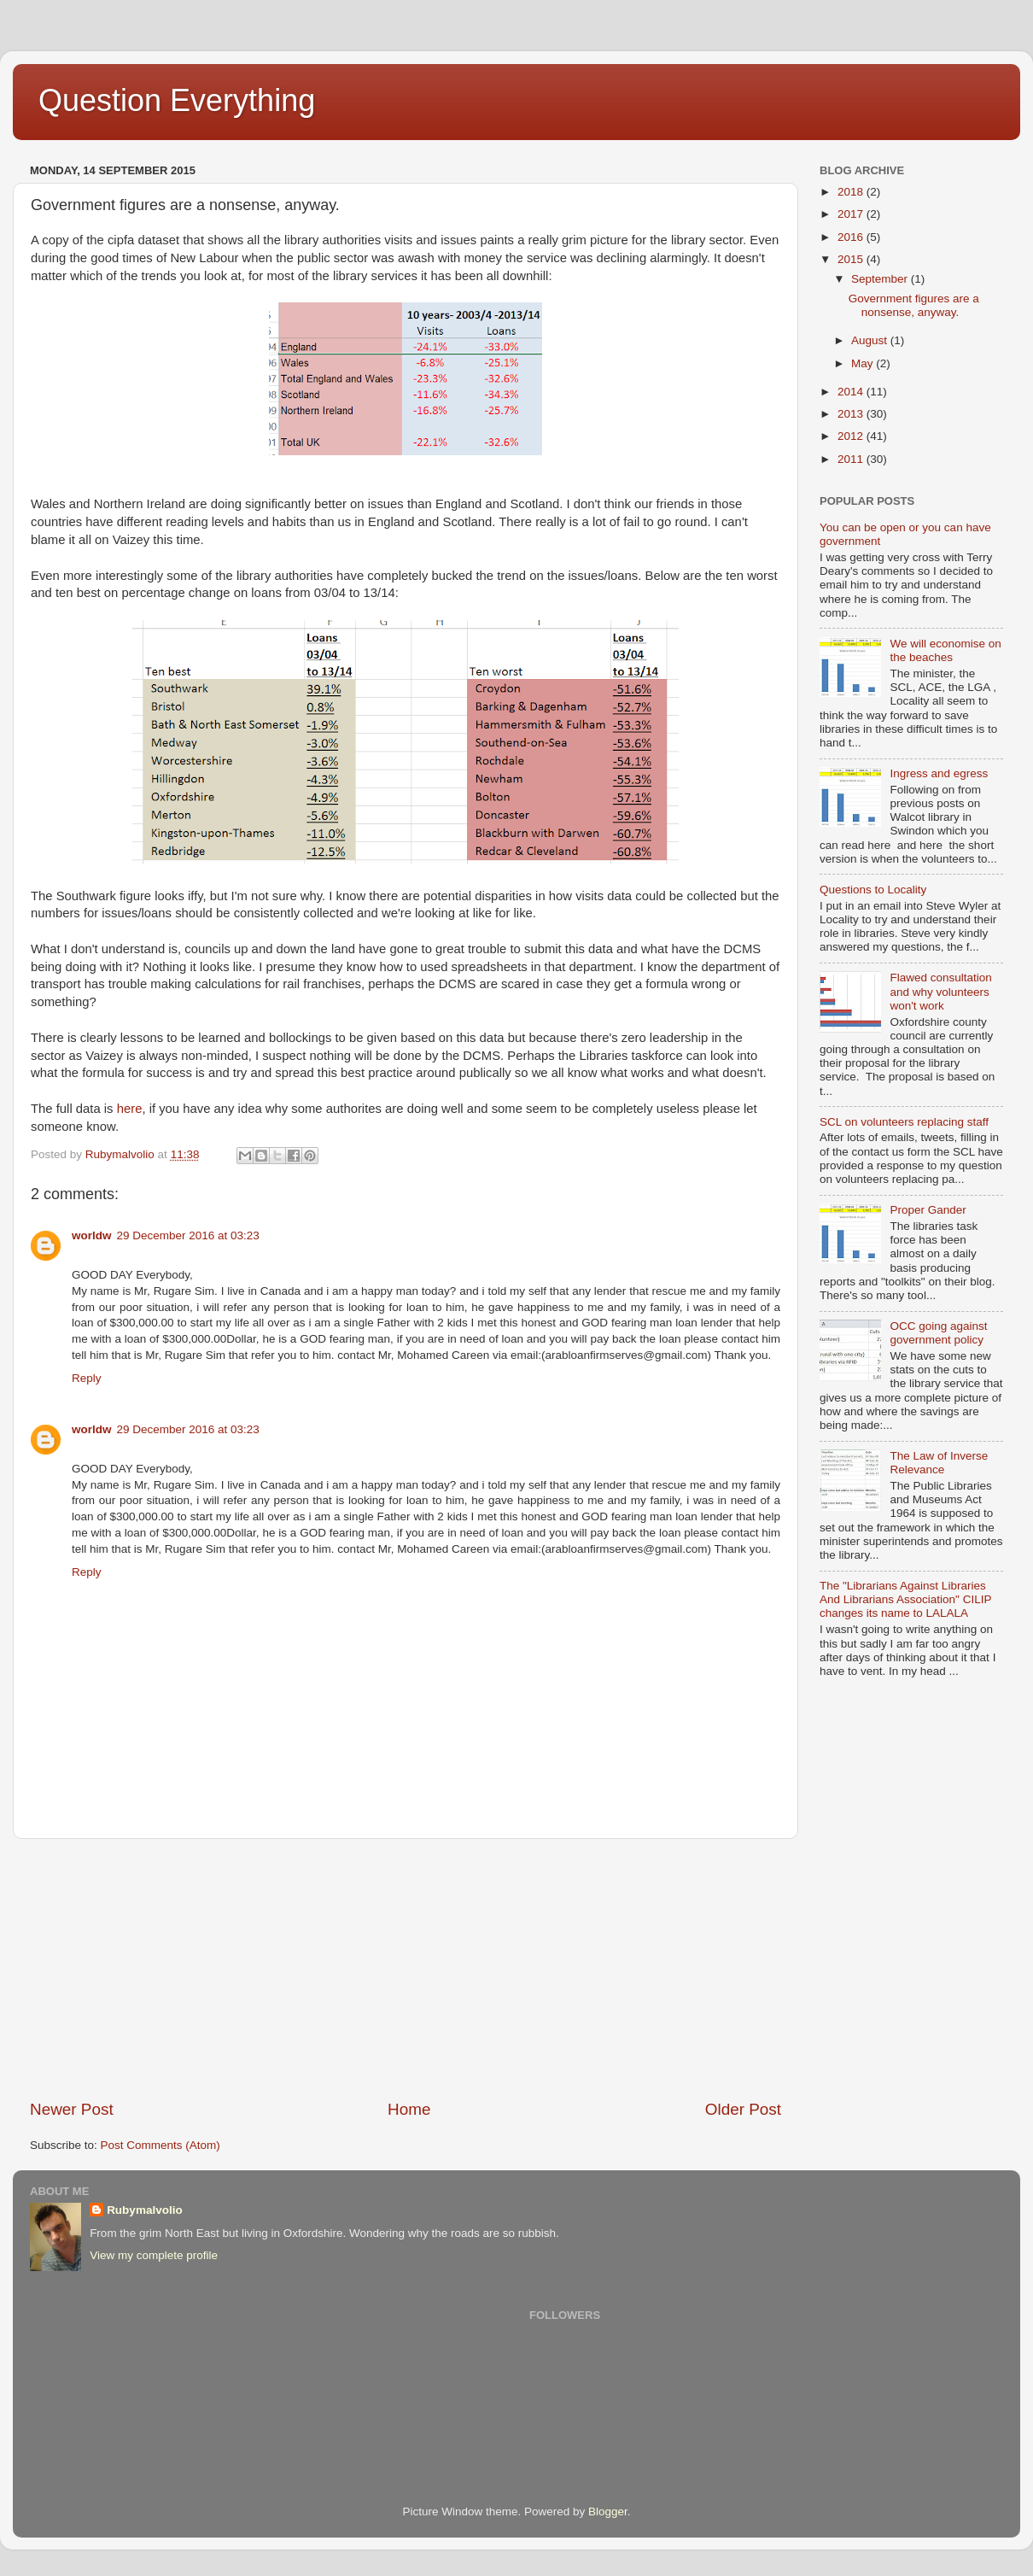 The height and width of the screenshot is (2576, 1033). Describe the element at coordinates (945, 650) in the screenshot. I see `We will economise on the beaches` at that location.